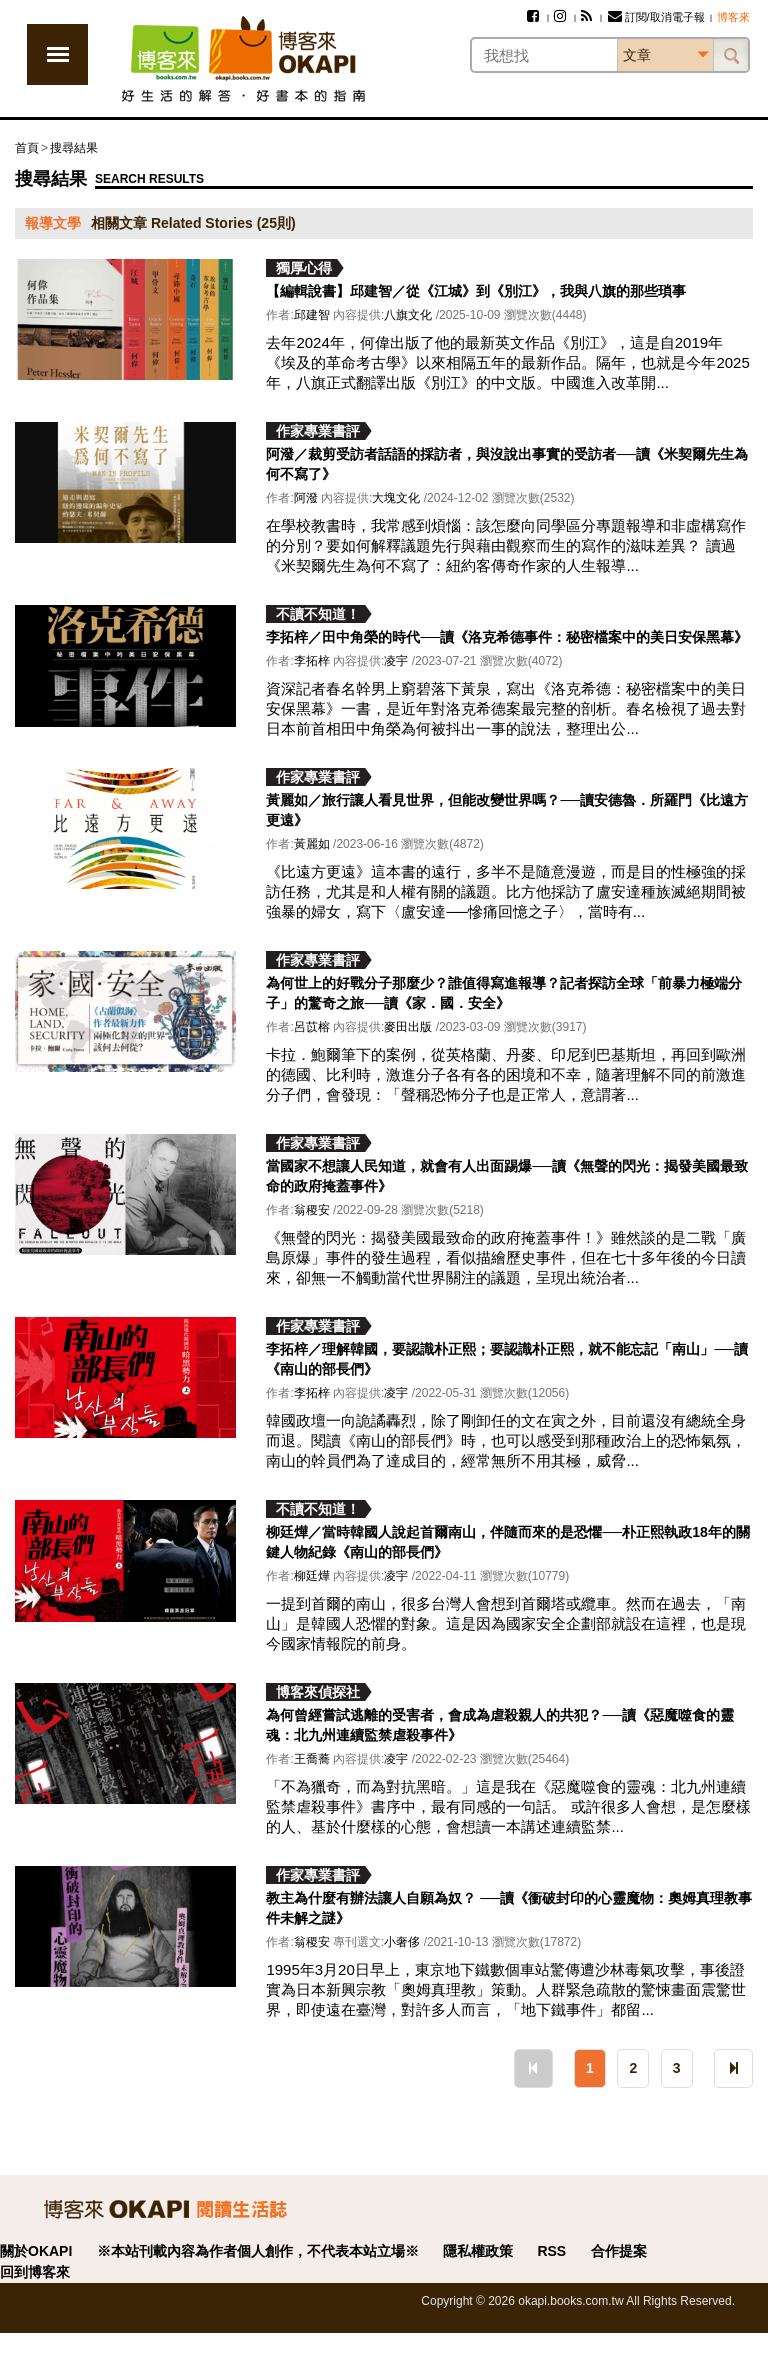 Image resolution: width=768 pixels, height=2353 pixels. I want to click on 【編輯說書】邱建智／從《江城》到《別江》，我與八旗的那些瑣事, so click(476, 291).